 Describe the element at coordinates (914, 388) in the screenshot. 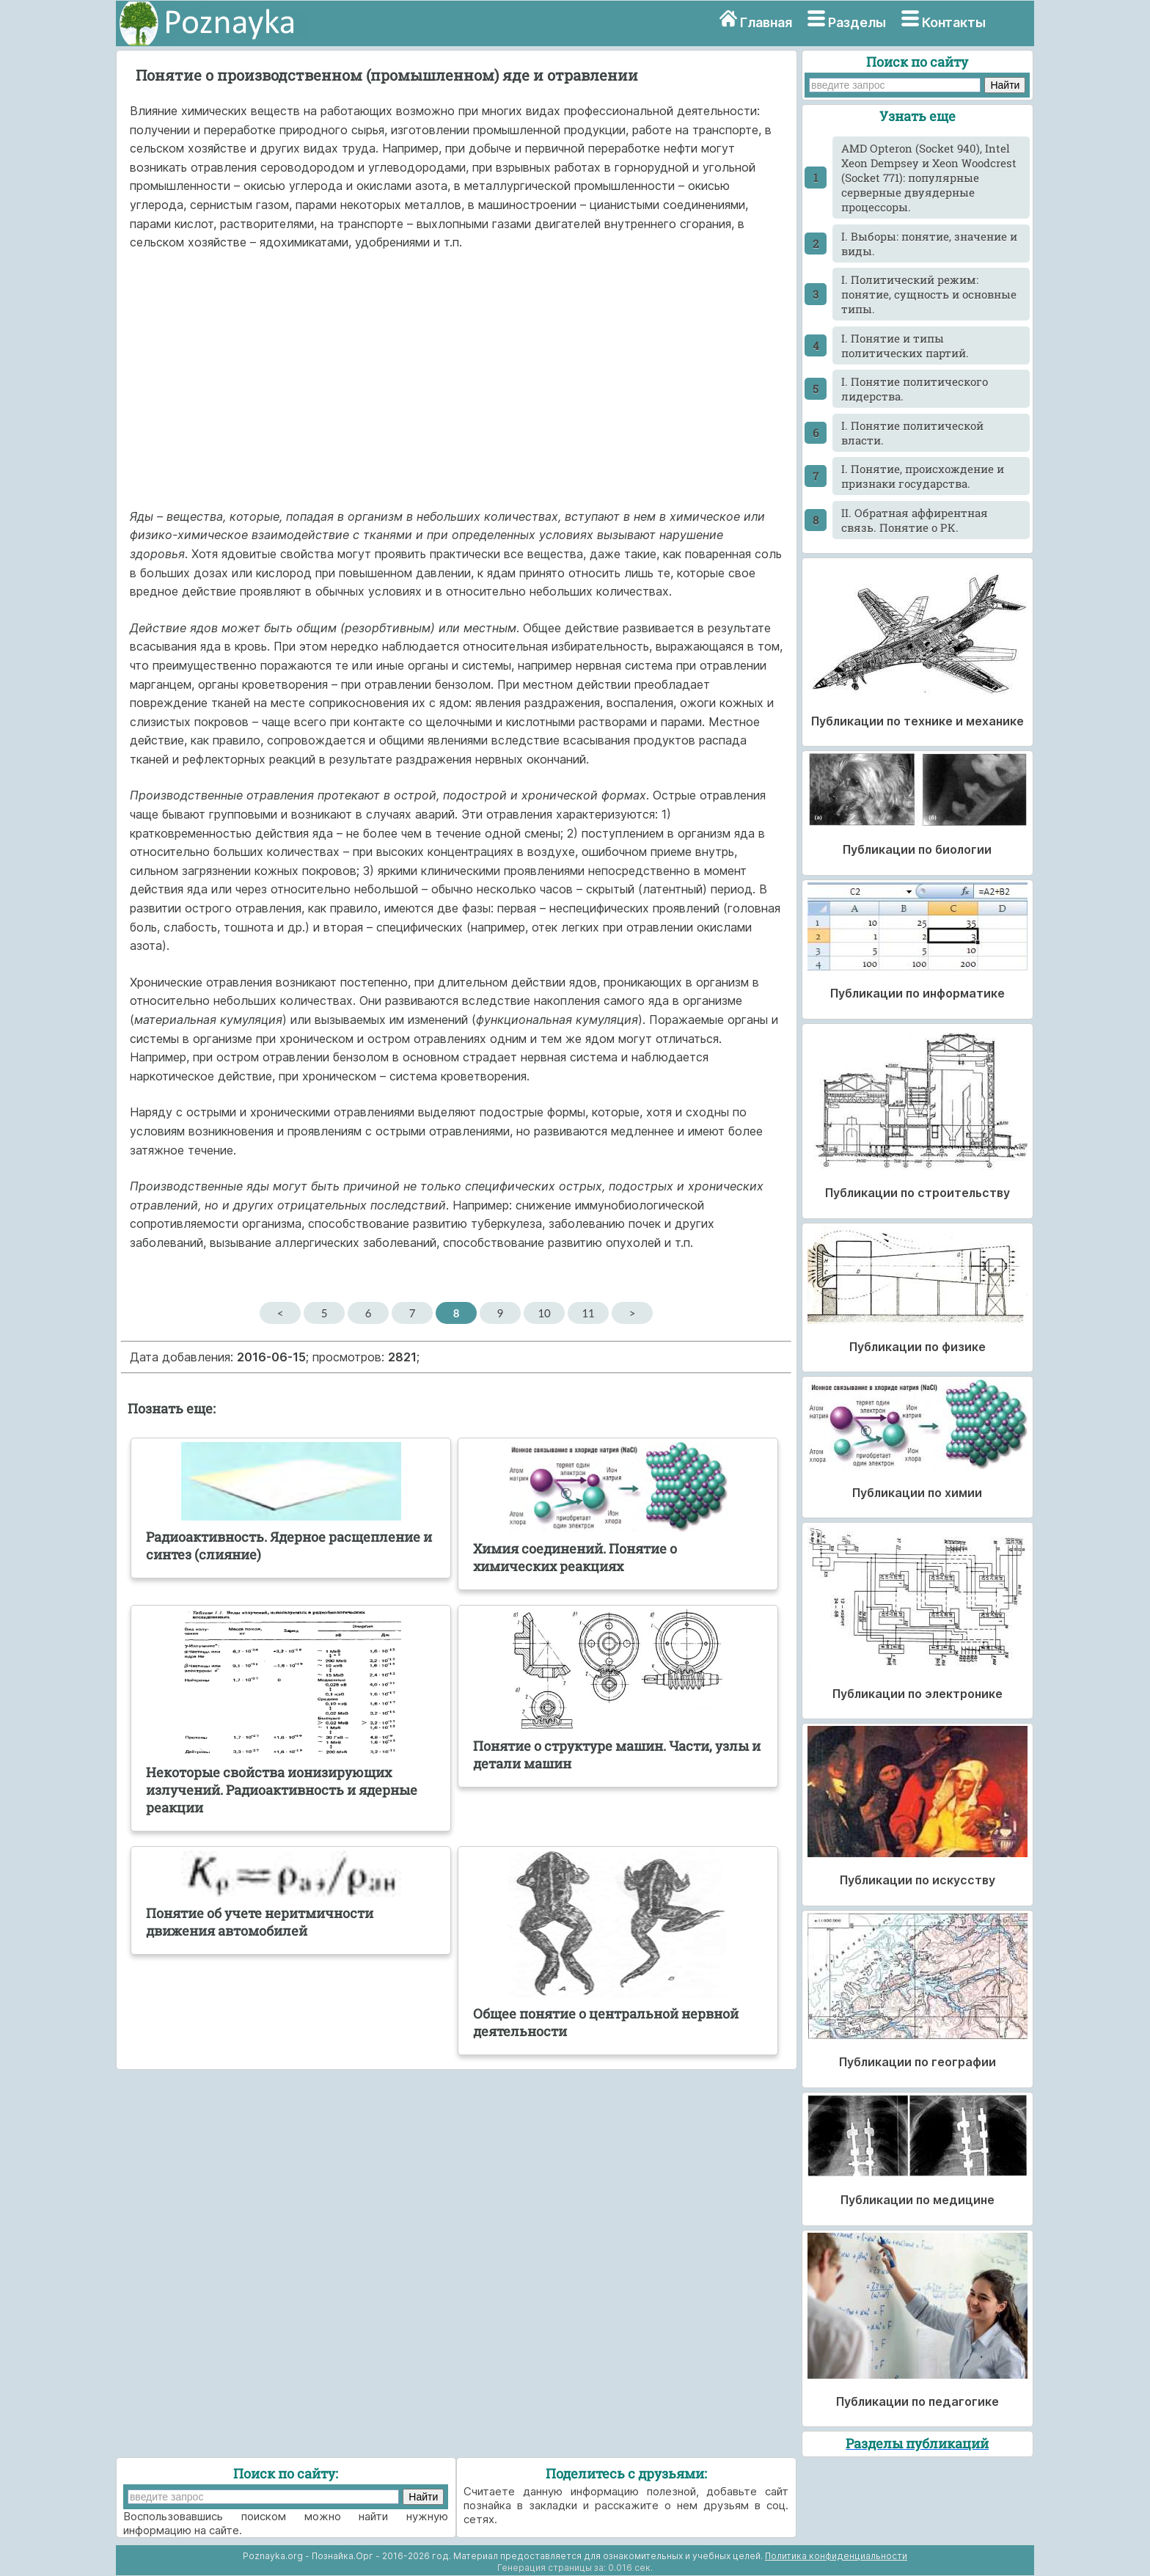

I see `I. Понятие политического лидерства.` at that location.